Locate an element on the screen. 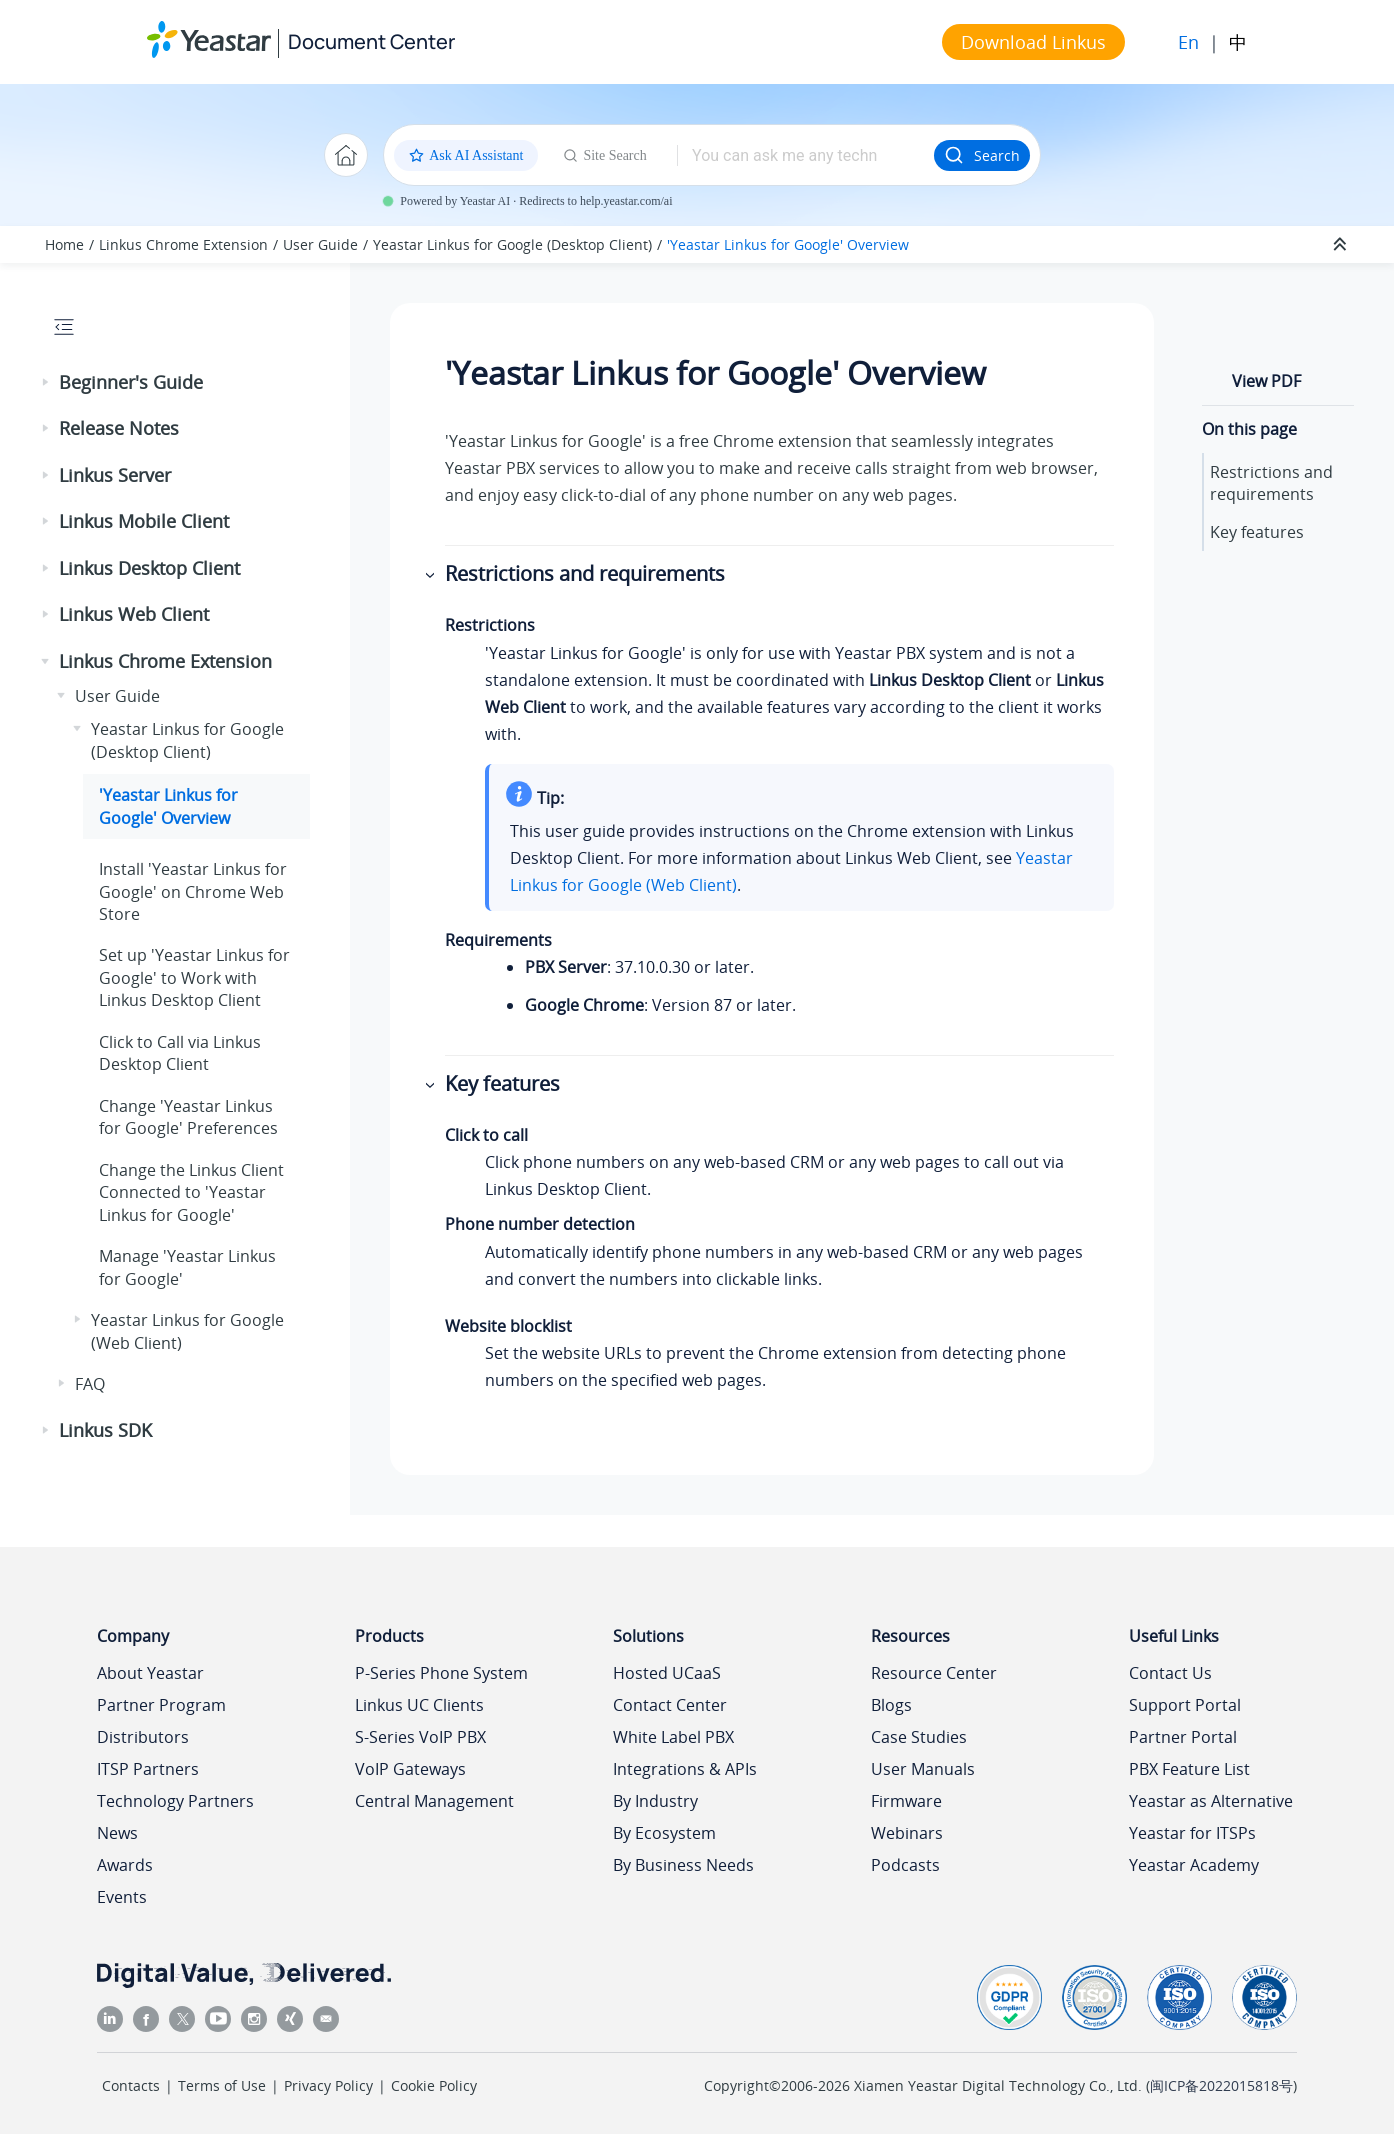 This screenshot has height=2134, width=1394. Yeastar Linkus for Google (Desktop Client) is located at coordinates (512, 244).